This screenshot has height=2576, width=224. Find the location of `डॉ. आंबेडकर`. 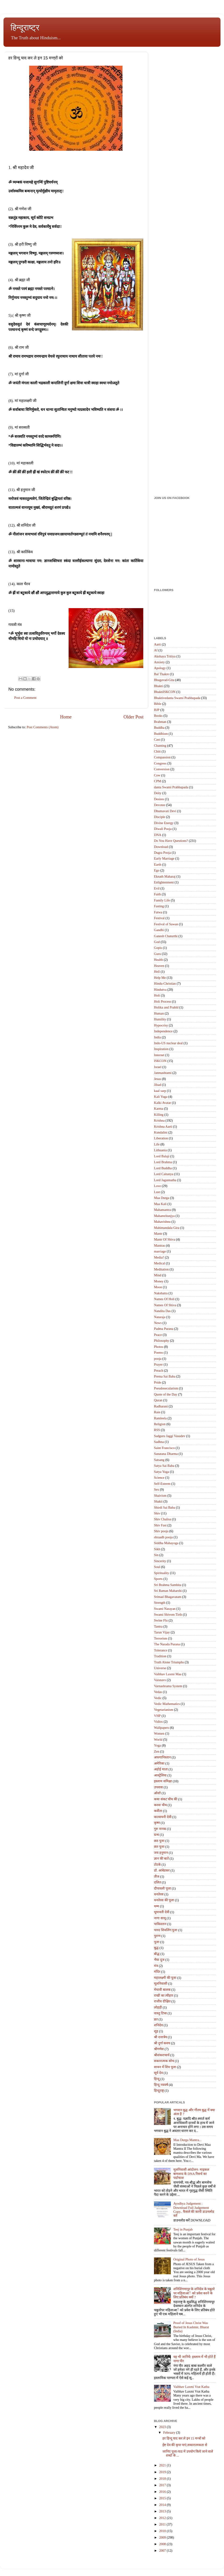

डॉ. आंबेडकर is located at coordinates (162, 1870).